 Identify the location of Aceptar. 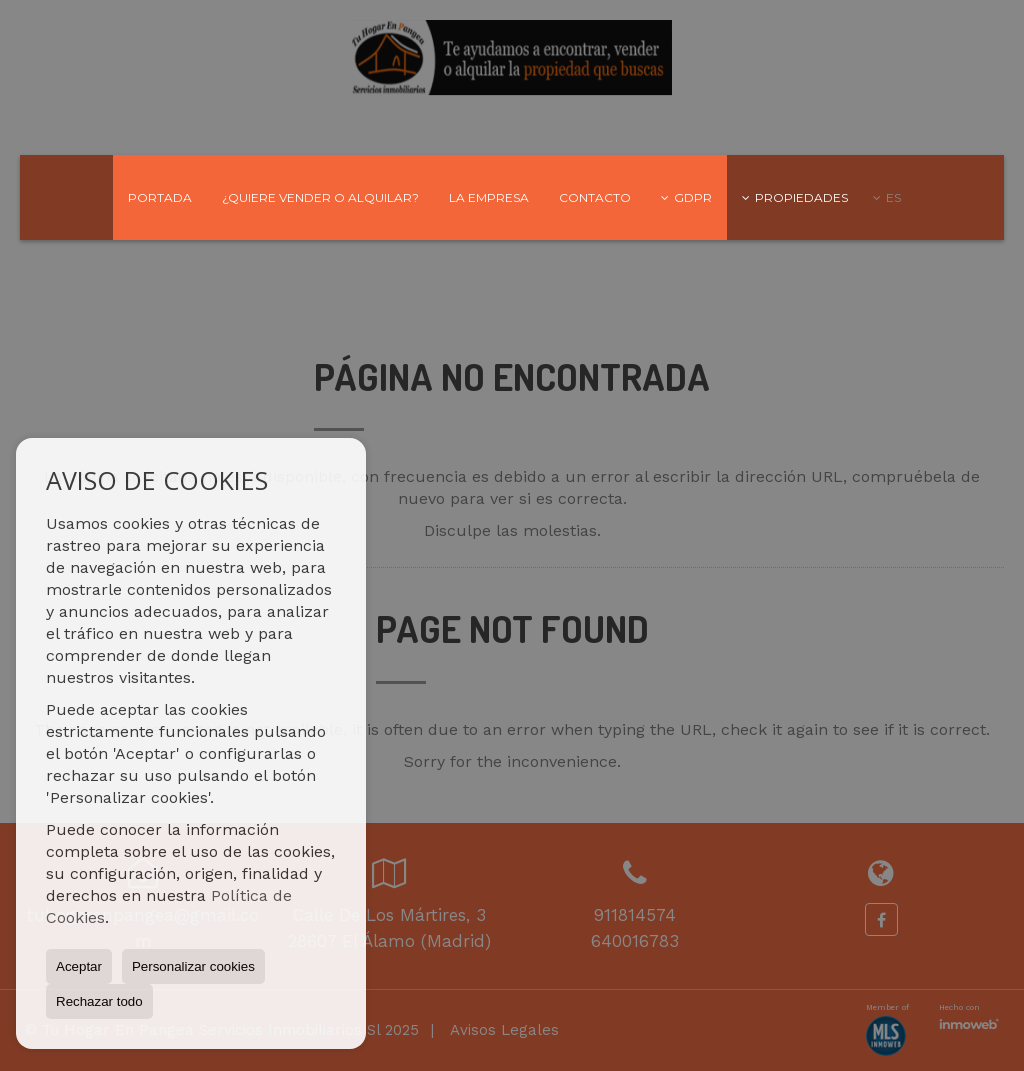
(79, 966).